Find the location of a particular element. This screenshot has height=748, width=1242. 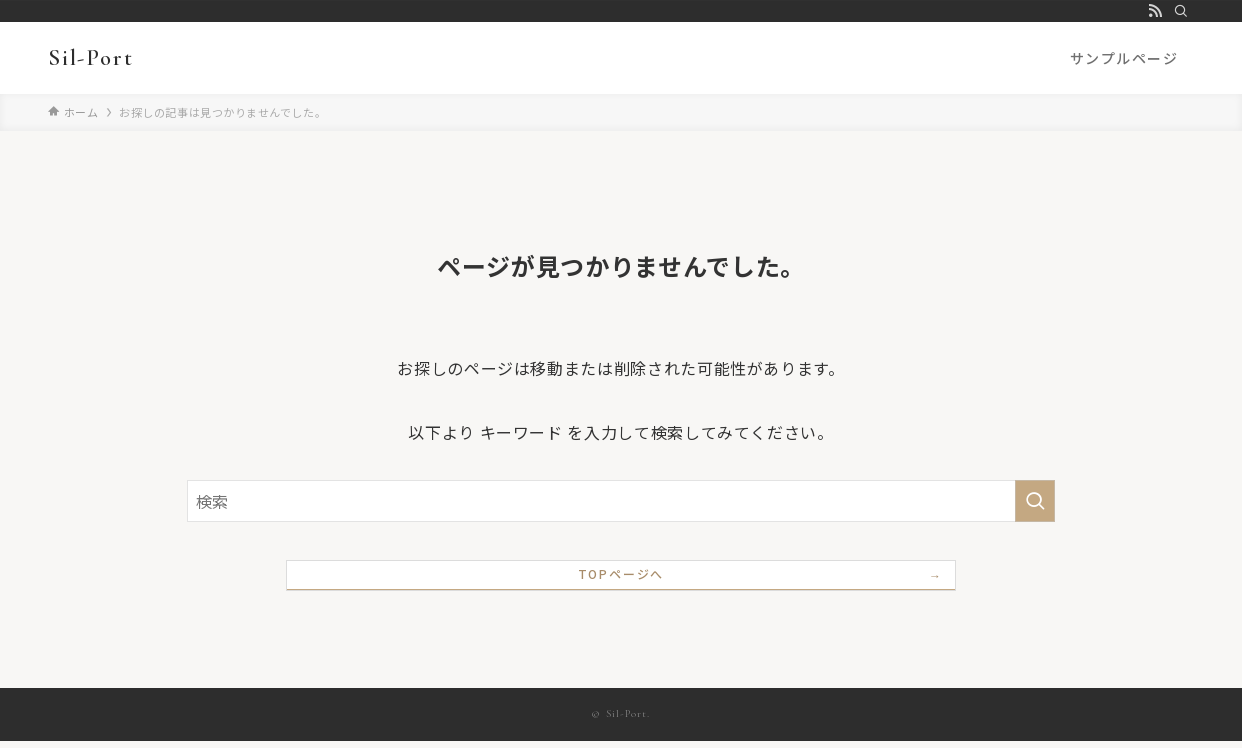

[rss] is located at coordinates (1155, 11).